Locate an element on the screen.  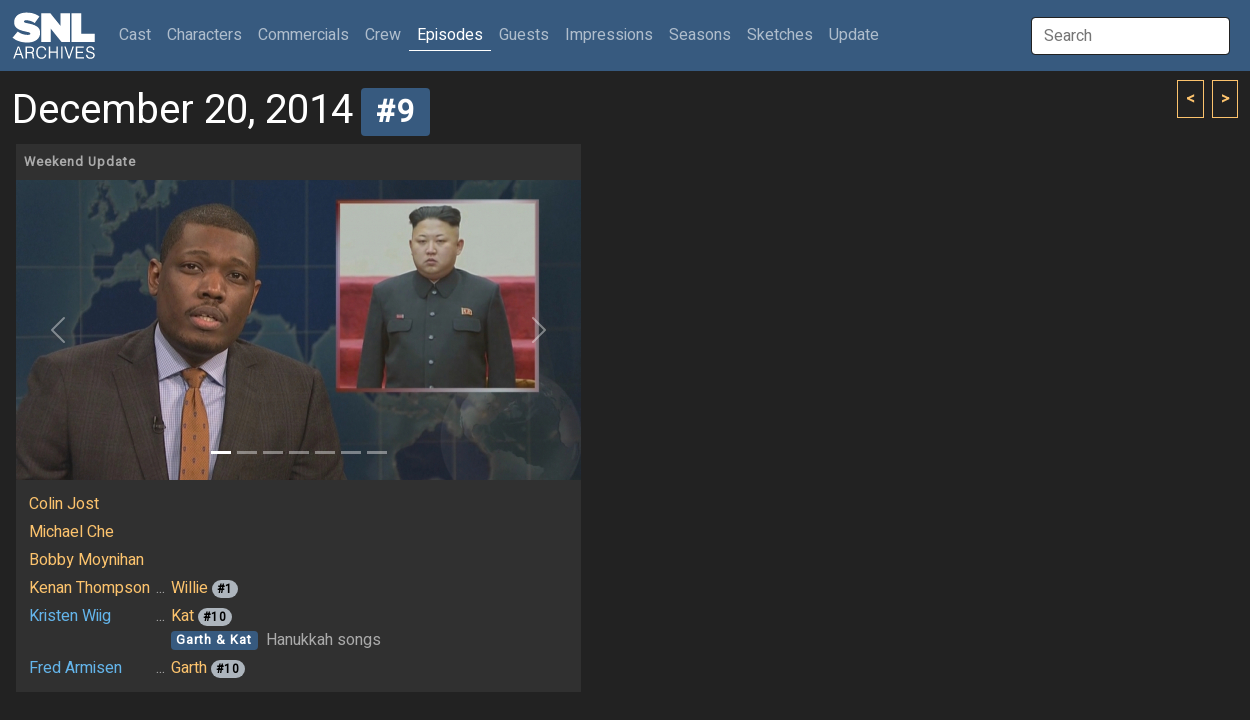
Sketches [button] is located at coordinates (780, 35).